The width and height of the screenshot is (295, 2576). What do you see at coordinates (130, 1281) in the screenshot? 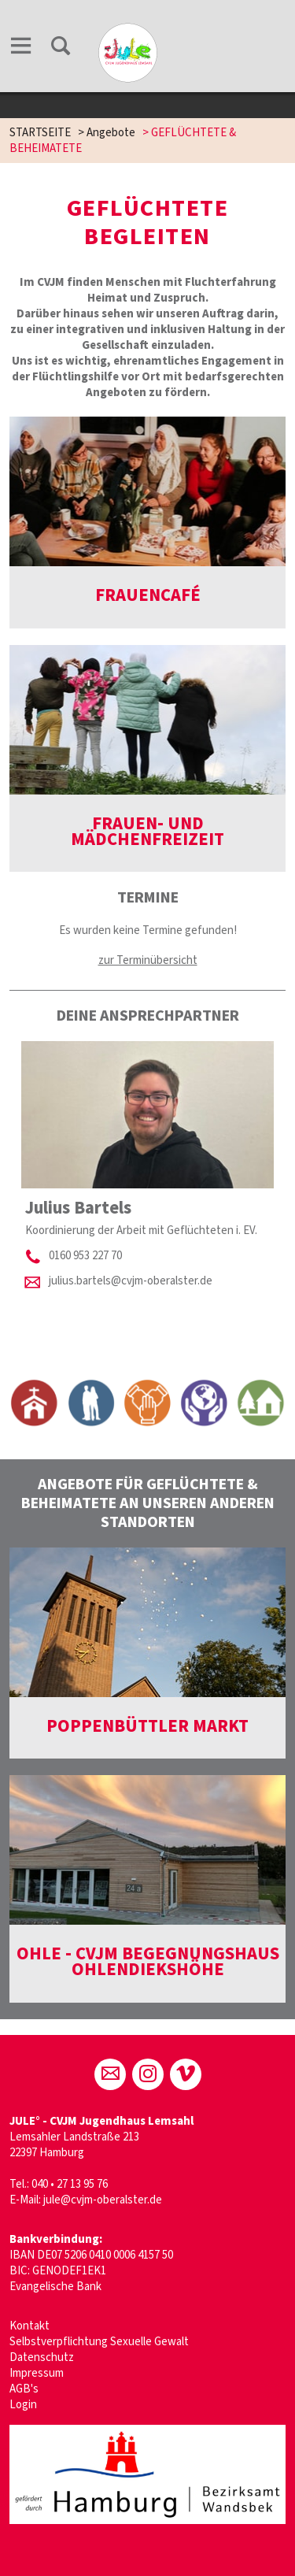
I see `julius.bartels@cvjm-oberalster.de` at bounding box center [130, 1281].